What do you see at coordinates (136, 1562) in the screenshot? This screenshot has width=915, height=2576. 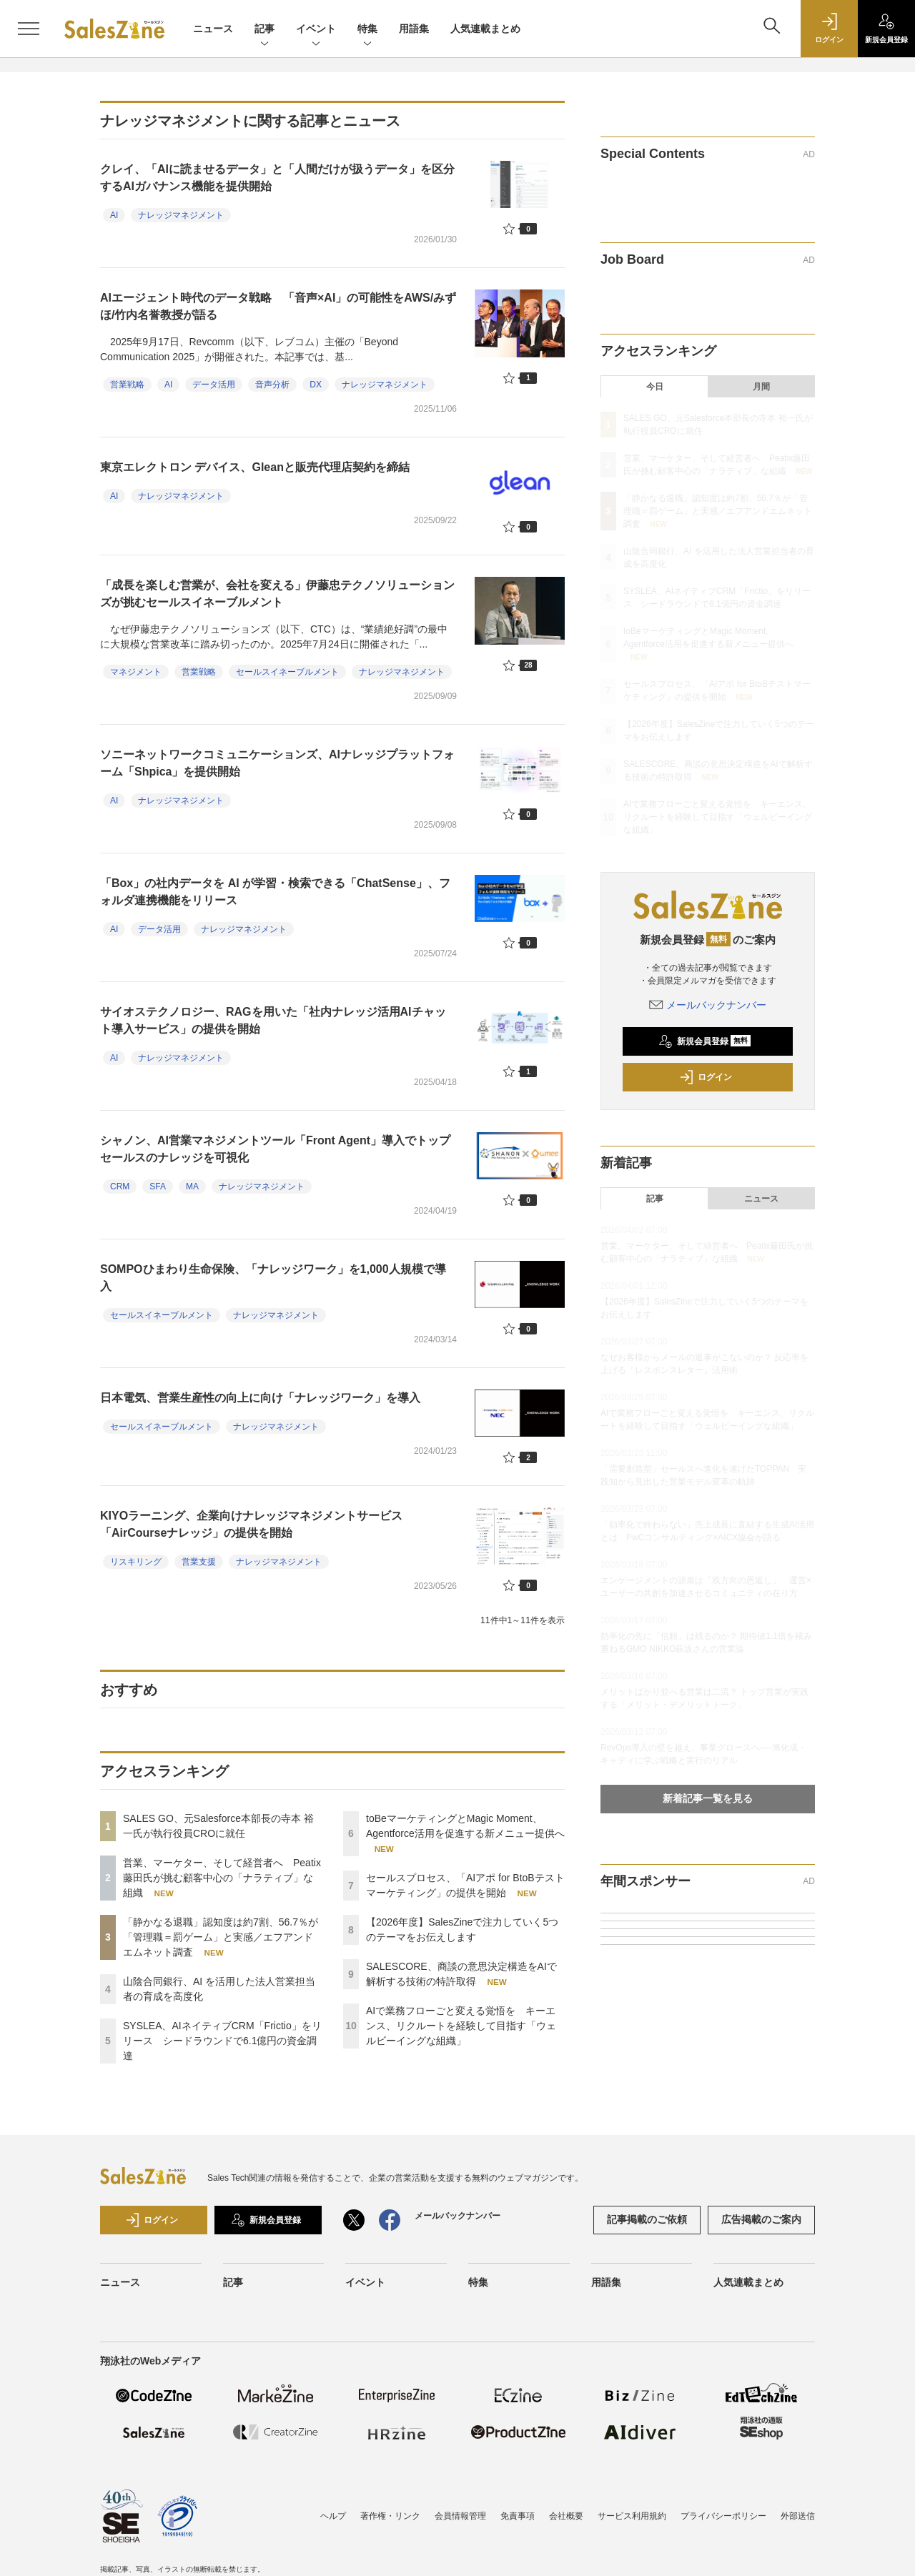 I see `リスキリング` at bounding box center [136, 1562].